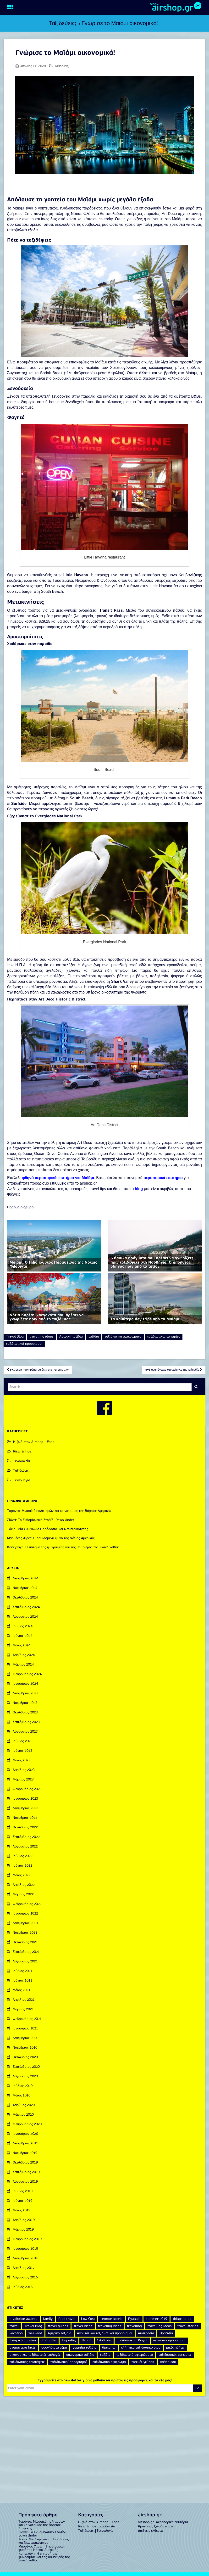 The image size is (209, 2576). I want to click on Νοέμβριος 2020, so click(25, 2048).